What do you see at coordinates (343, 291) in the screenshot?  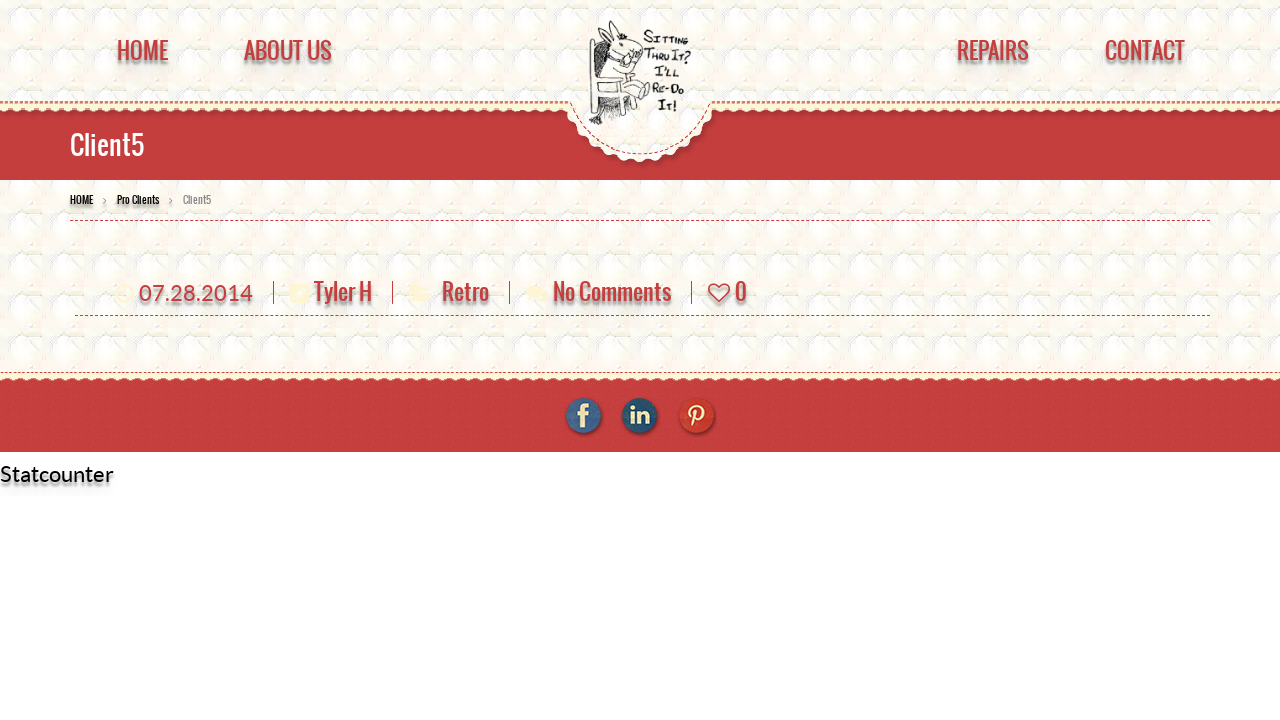 I see `Tyler H` at bounding box center [343, 291].